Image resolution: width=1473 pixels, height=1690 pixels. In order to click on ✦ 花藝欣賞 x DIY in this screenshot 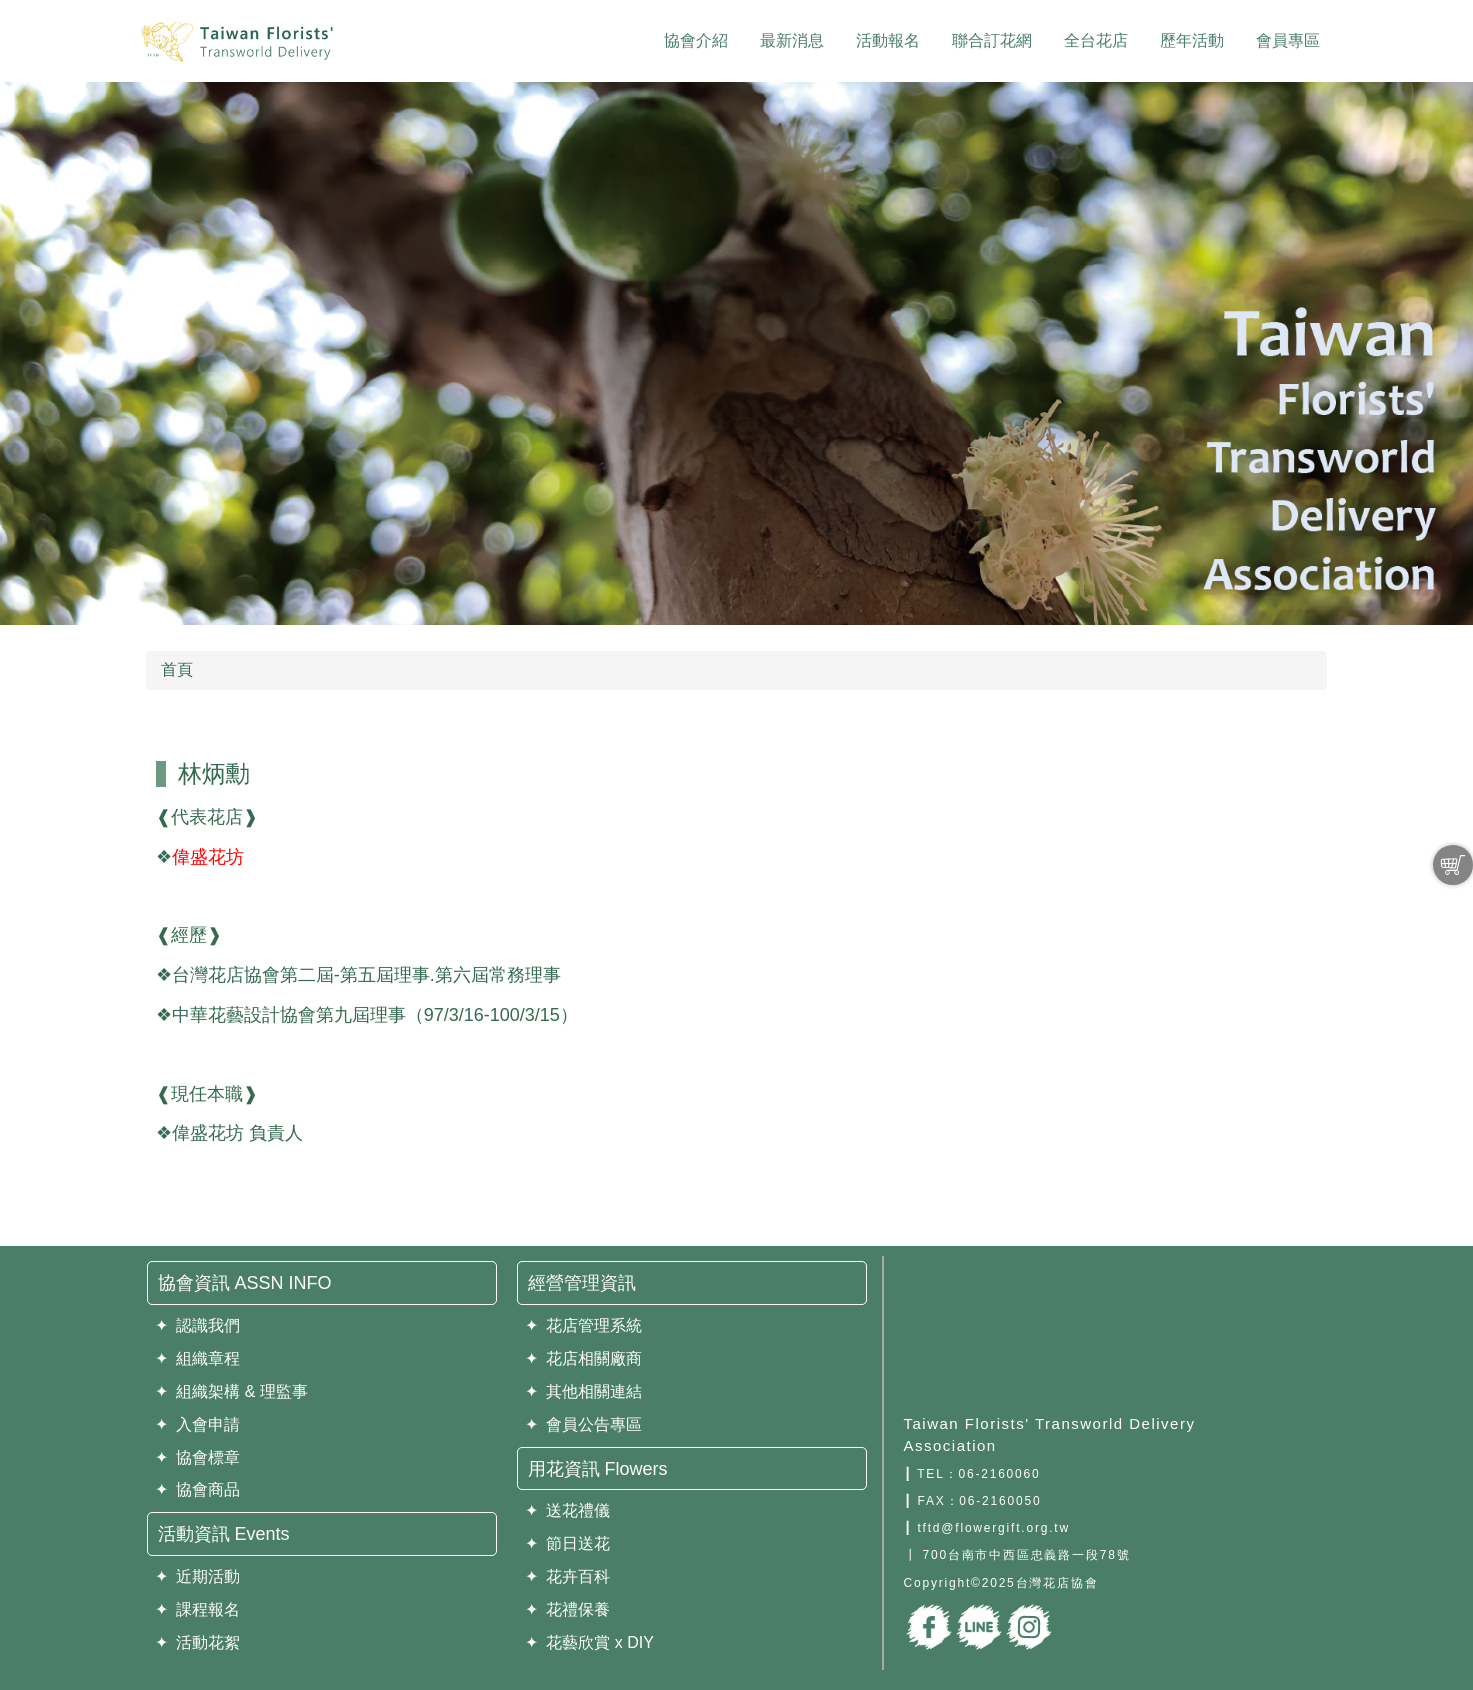, I will do `click(589, 1642)`.